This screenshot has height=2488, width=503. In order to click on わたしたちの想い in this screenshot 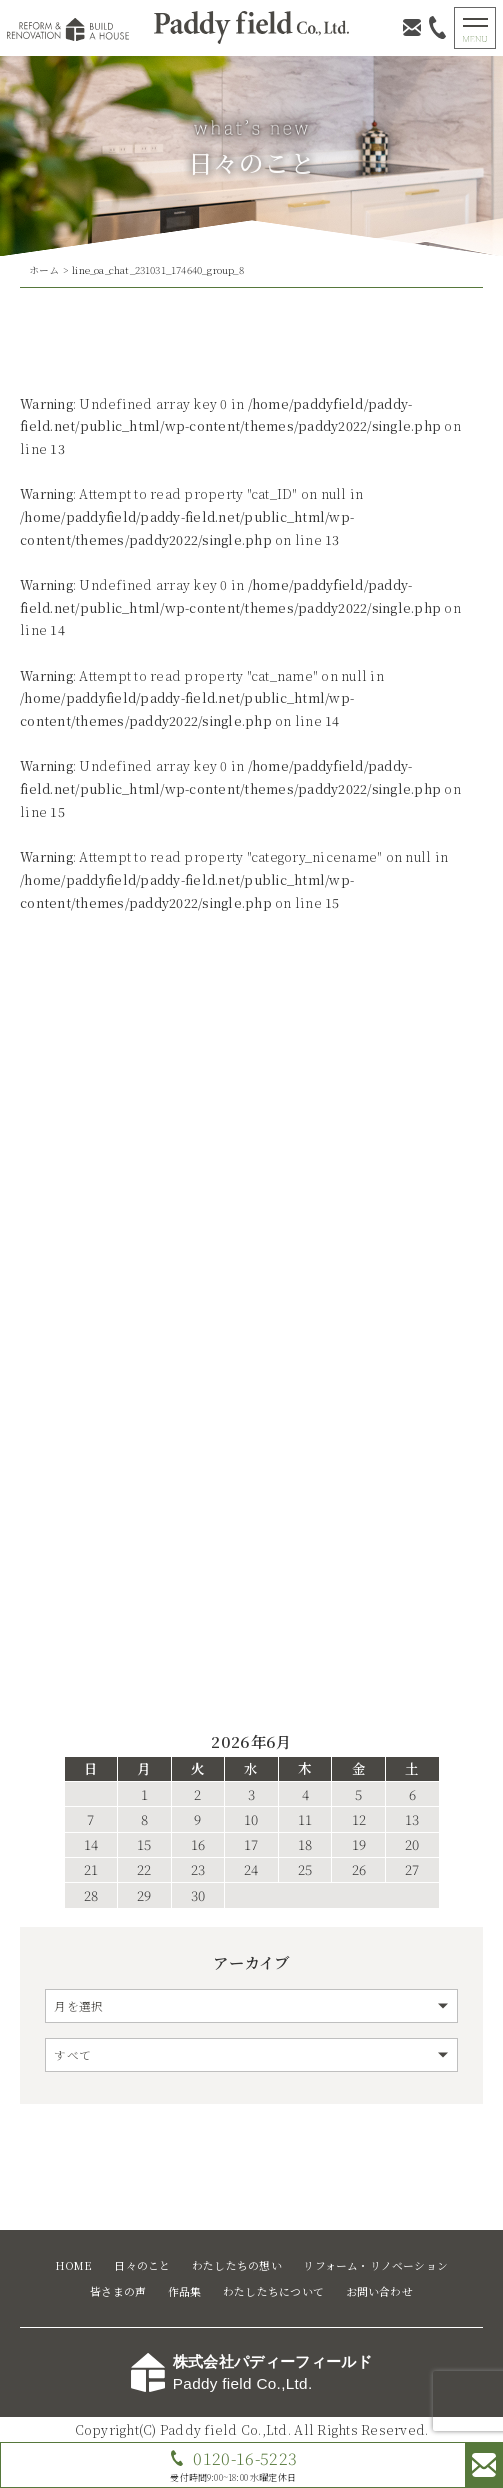, I will do `click(237, 2265)`.